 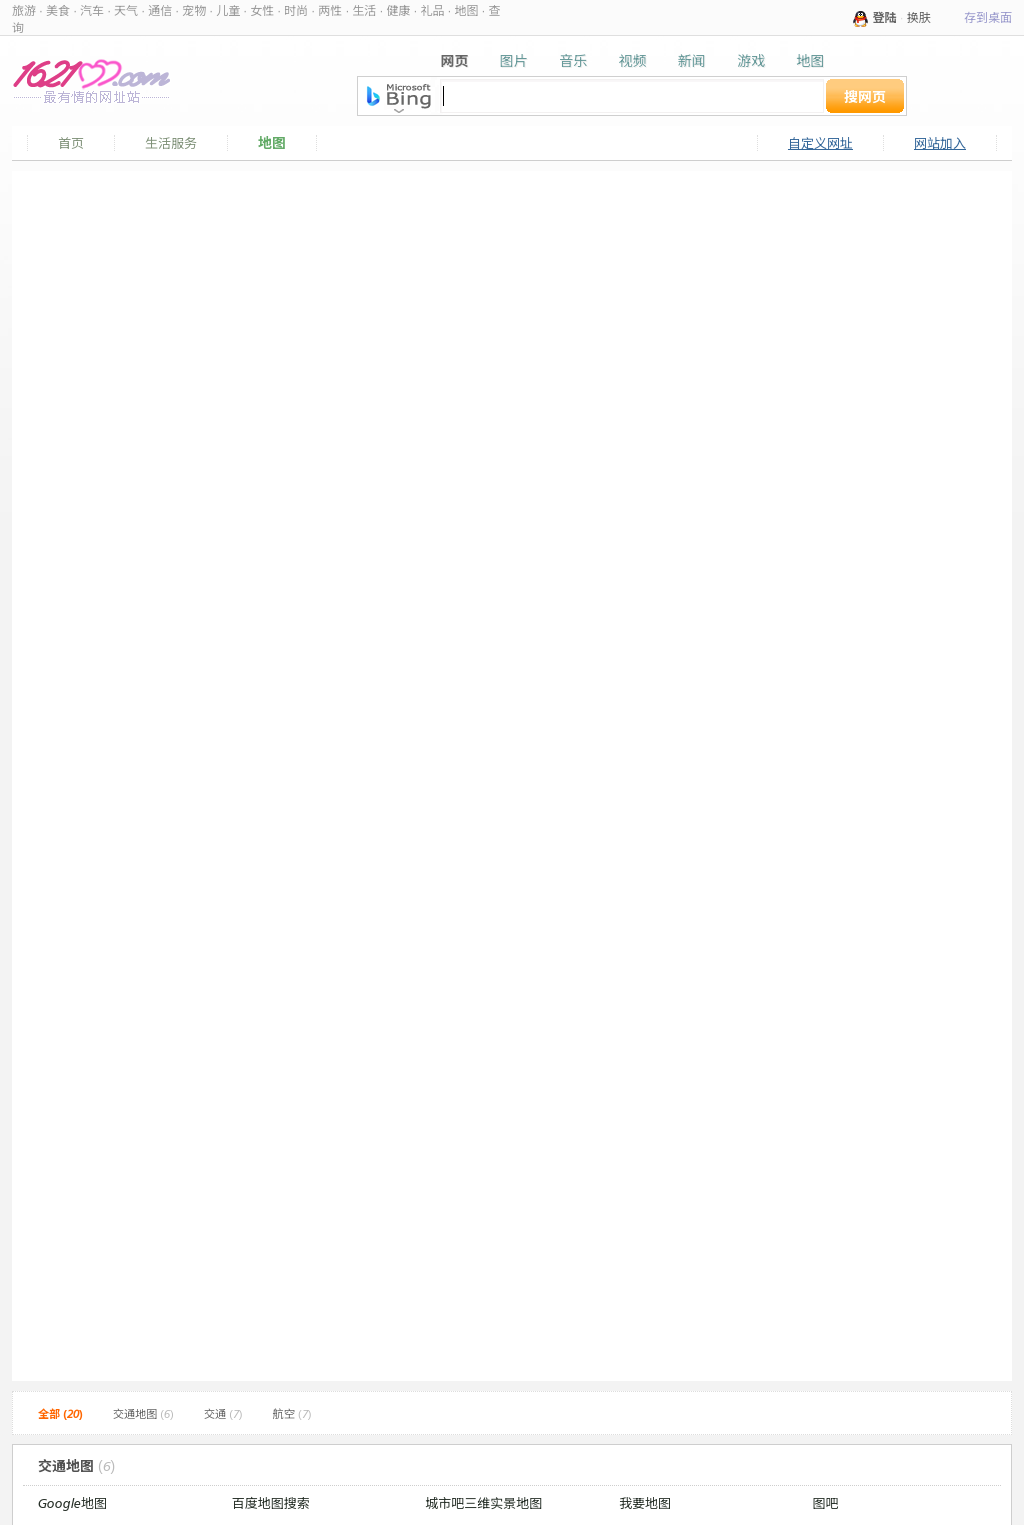 I want to click on 交通地图, so click(x=143, y=1414).